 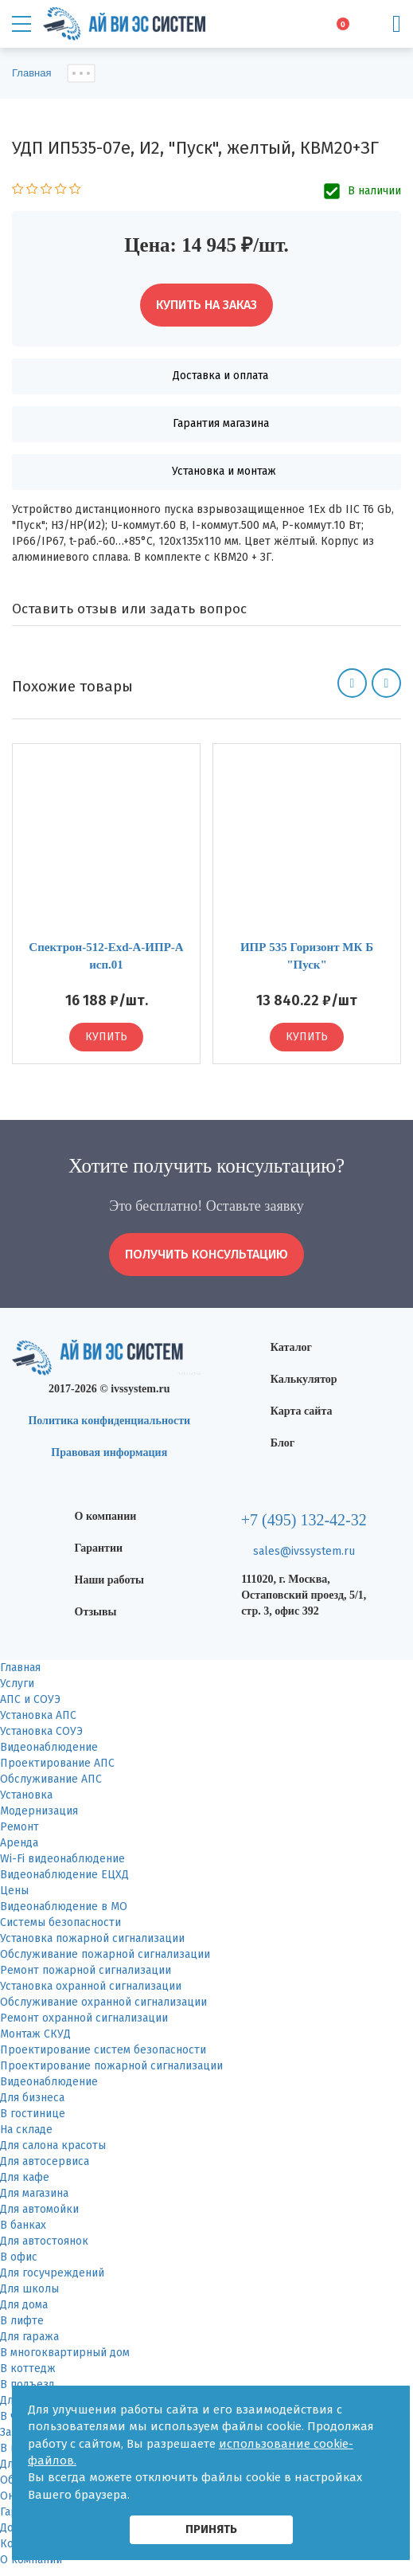 I want to click on Каталог, so click(x=291, y=1347).